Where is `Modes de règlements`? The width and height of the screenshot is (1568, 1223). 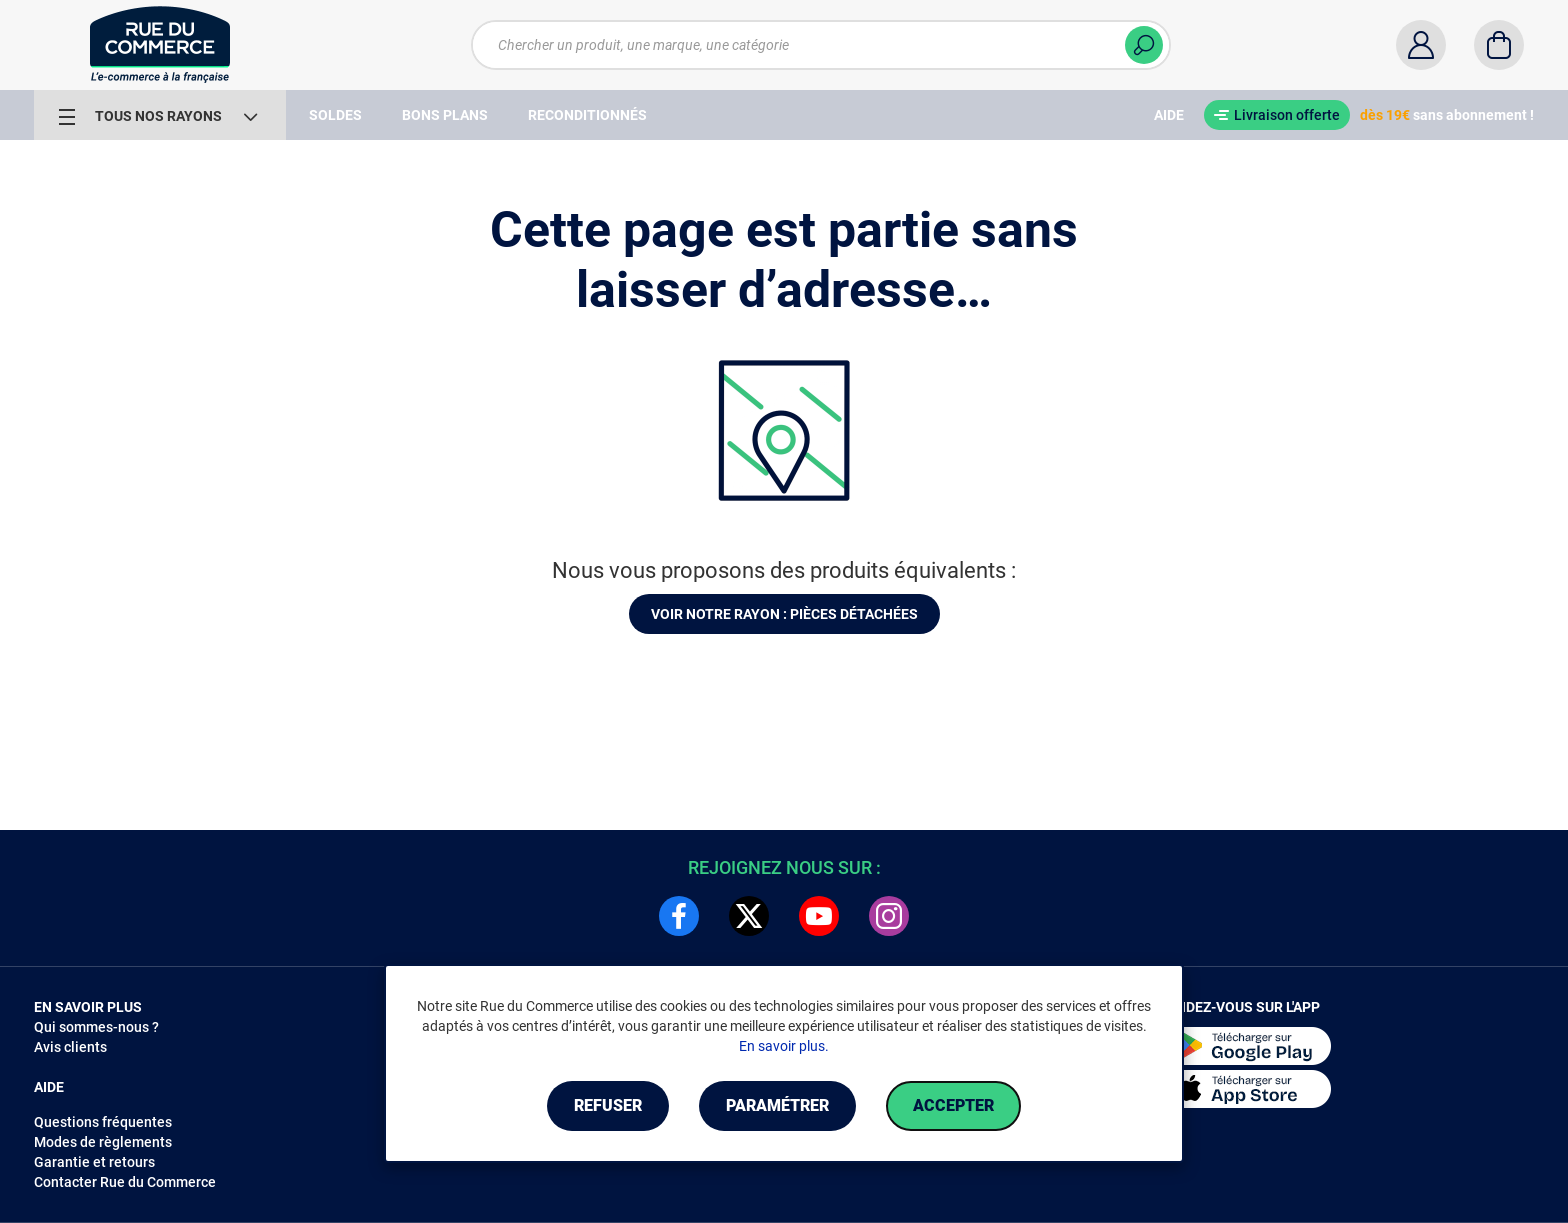 Modes de règlements is located at coordinates (103, 1142).